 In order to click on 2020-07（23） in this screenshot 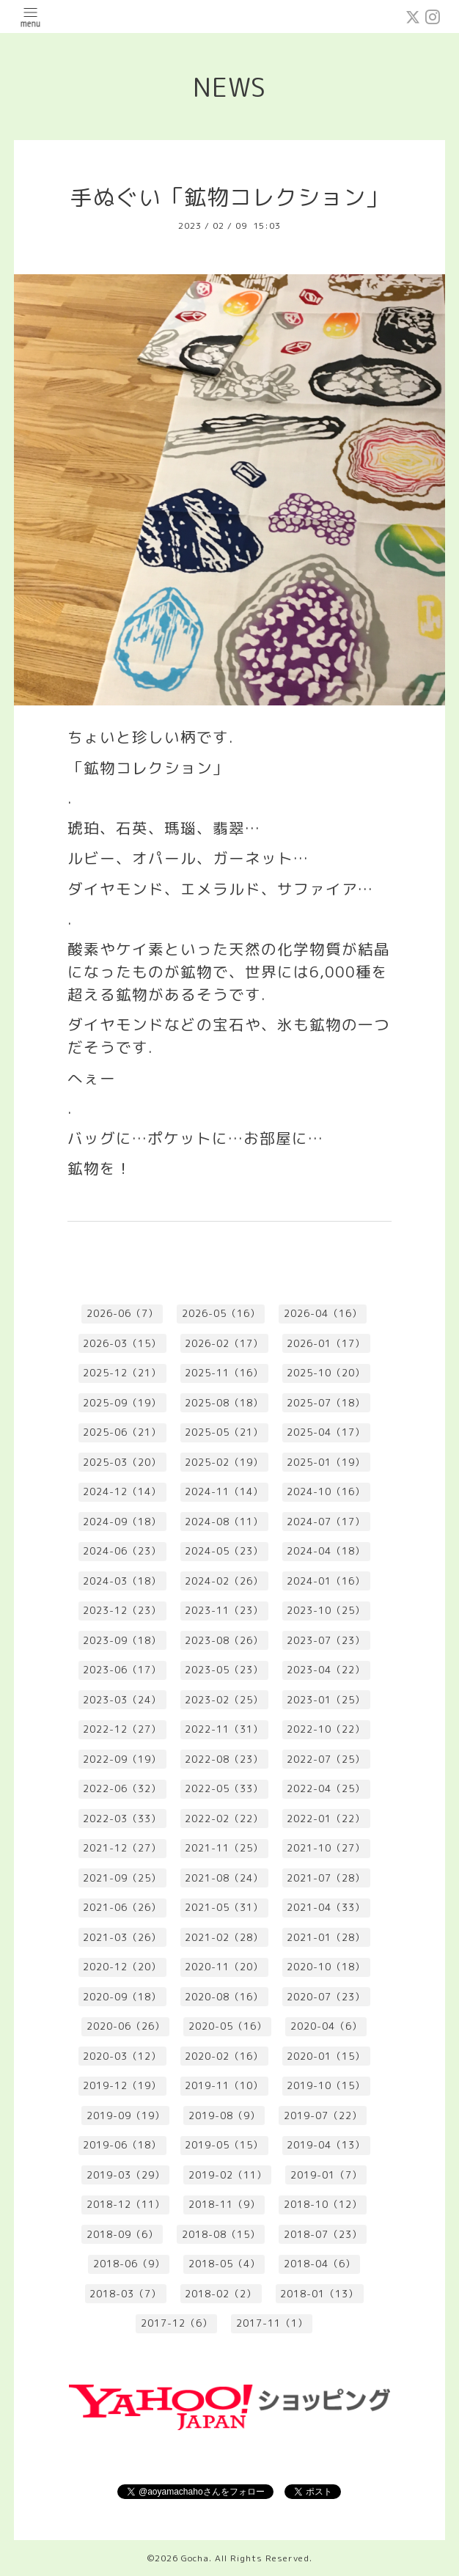, I will do `click(326, 1996)`.